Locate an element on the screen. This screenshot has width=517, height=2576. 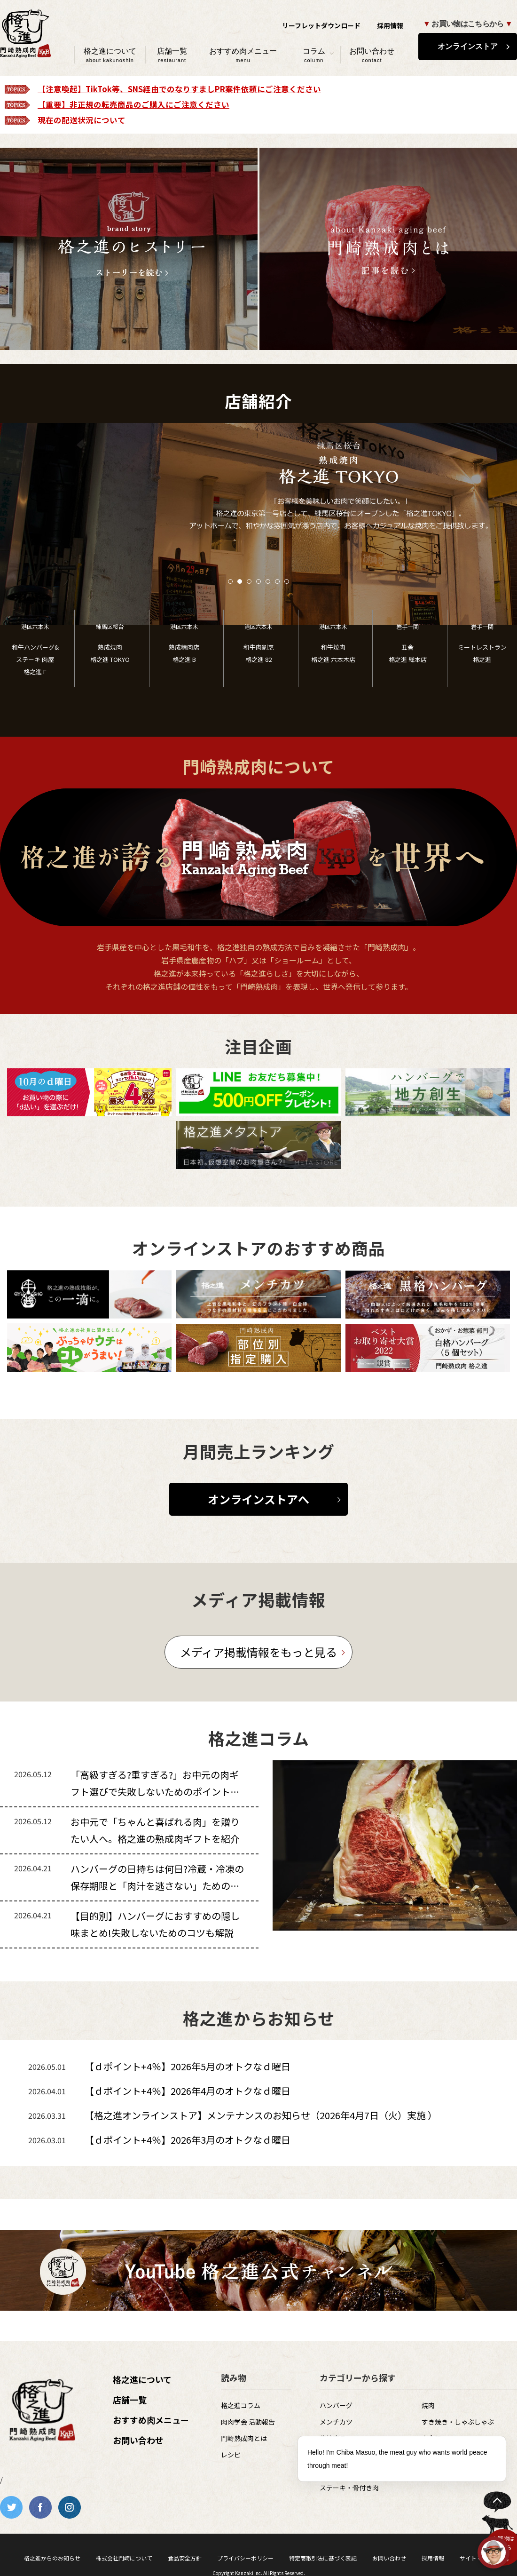
採用情報 is located at coordinates (390, 25).